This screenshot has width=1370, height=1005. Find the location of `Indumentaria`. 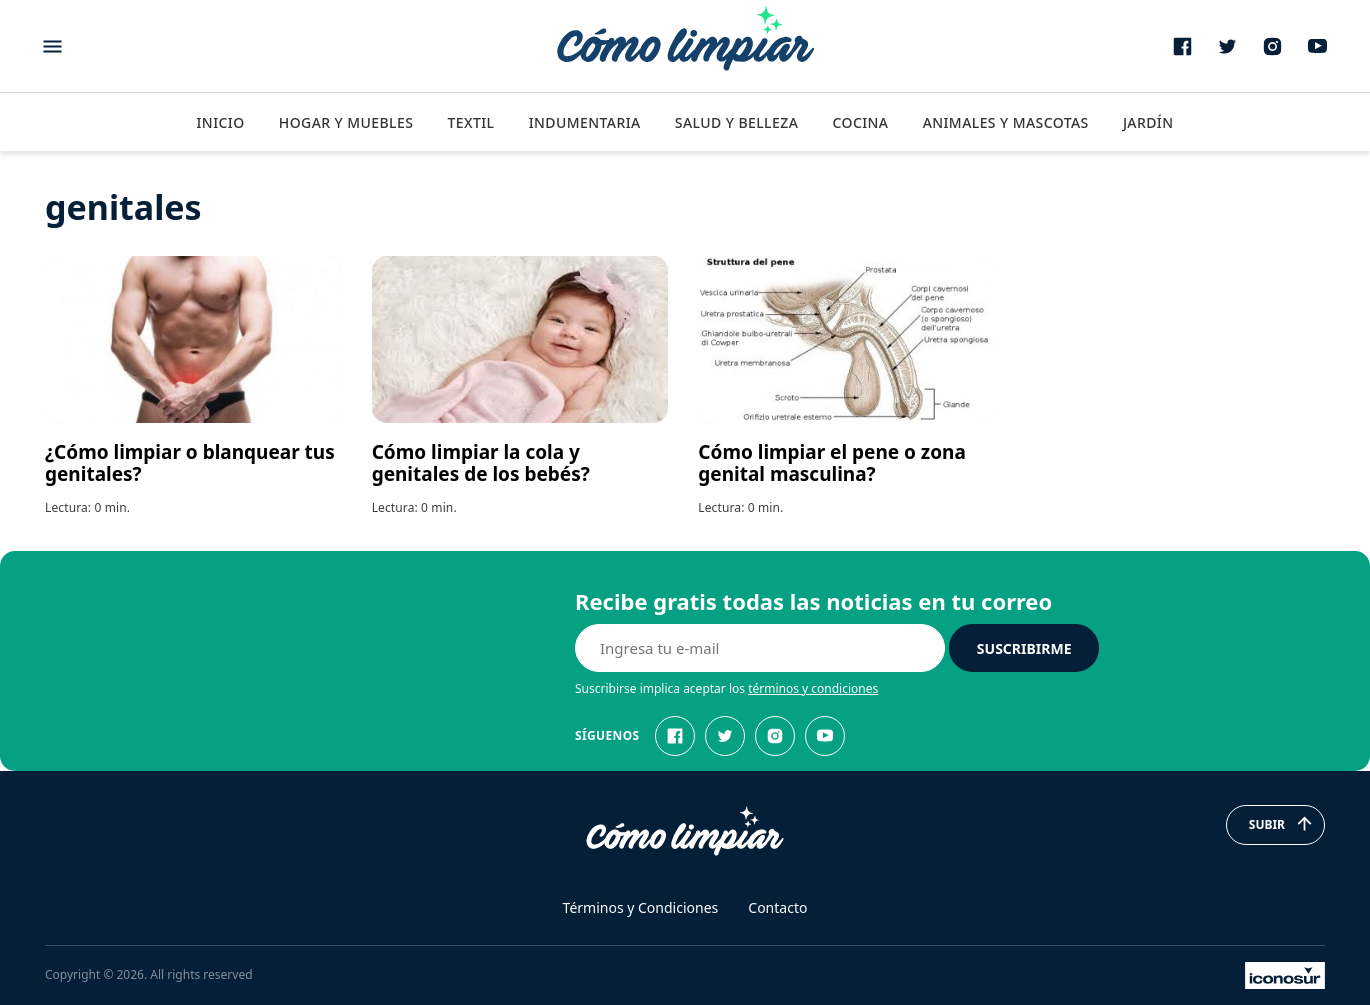

Indumentaria is located at coordinates (585, 122).